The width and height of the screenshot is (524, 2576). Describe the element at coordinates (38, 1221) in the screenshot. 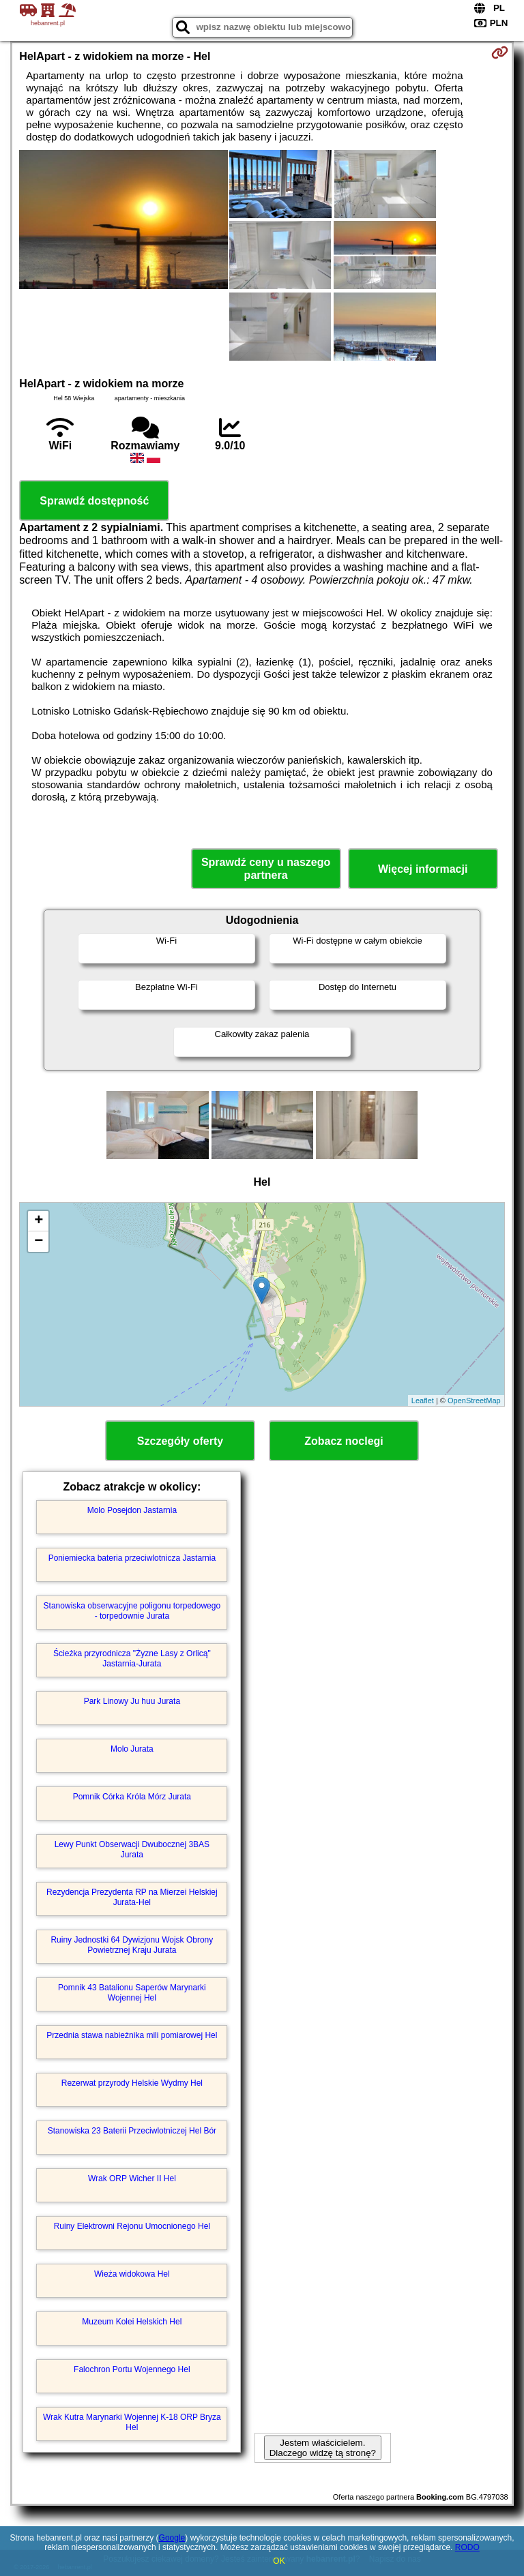

I see `+ [button]` at that location.